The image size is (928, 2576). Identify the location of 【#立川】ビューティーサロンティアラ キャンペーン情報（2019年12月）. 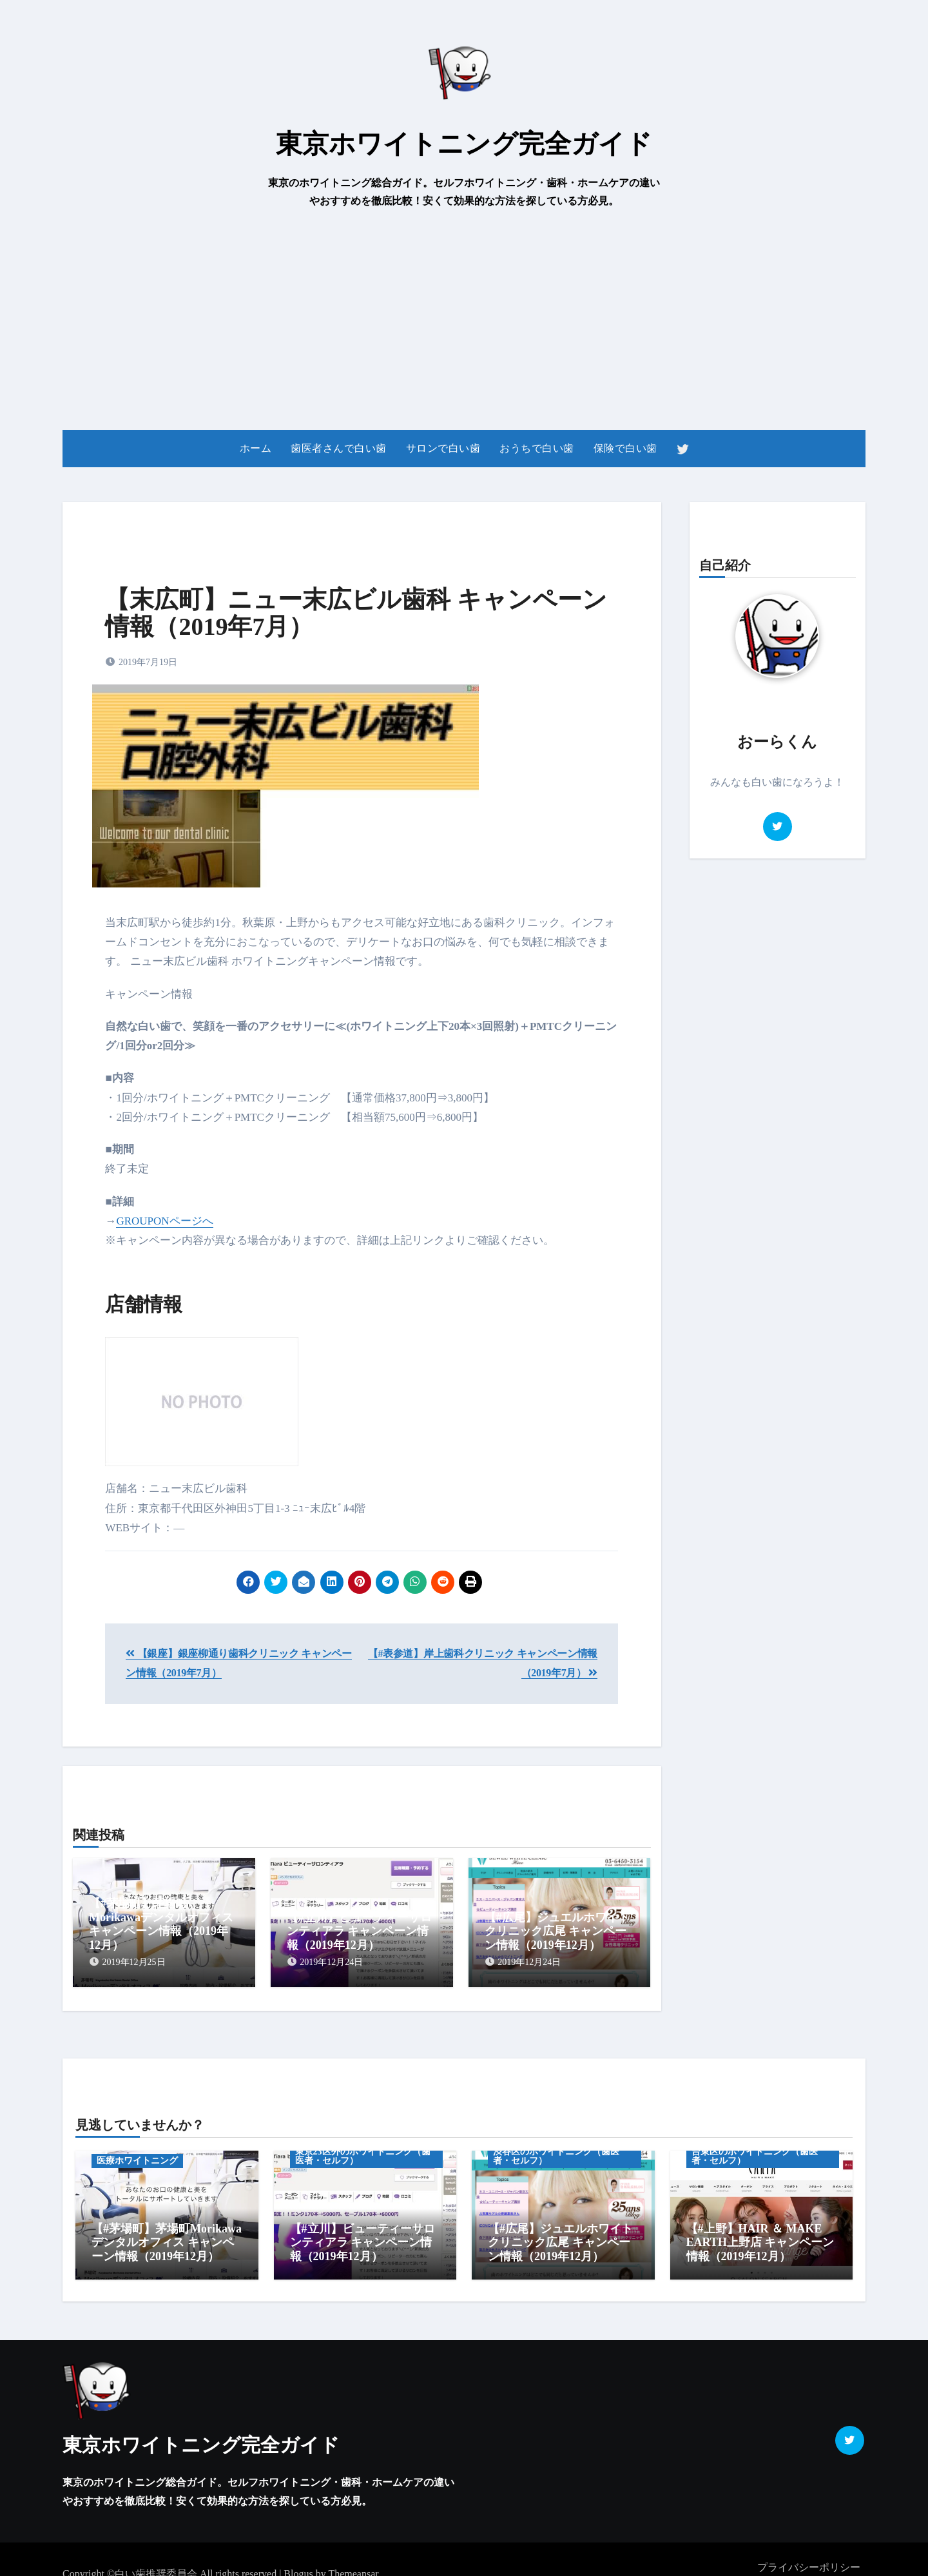
(359, 1931).